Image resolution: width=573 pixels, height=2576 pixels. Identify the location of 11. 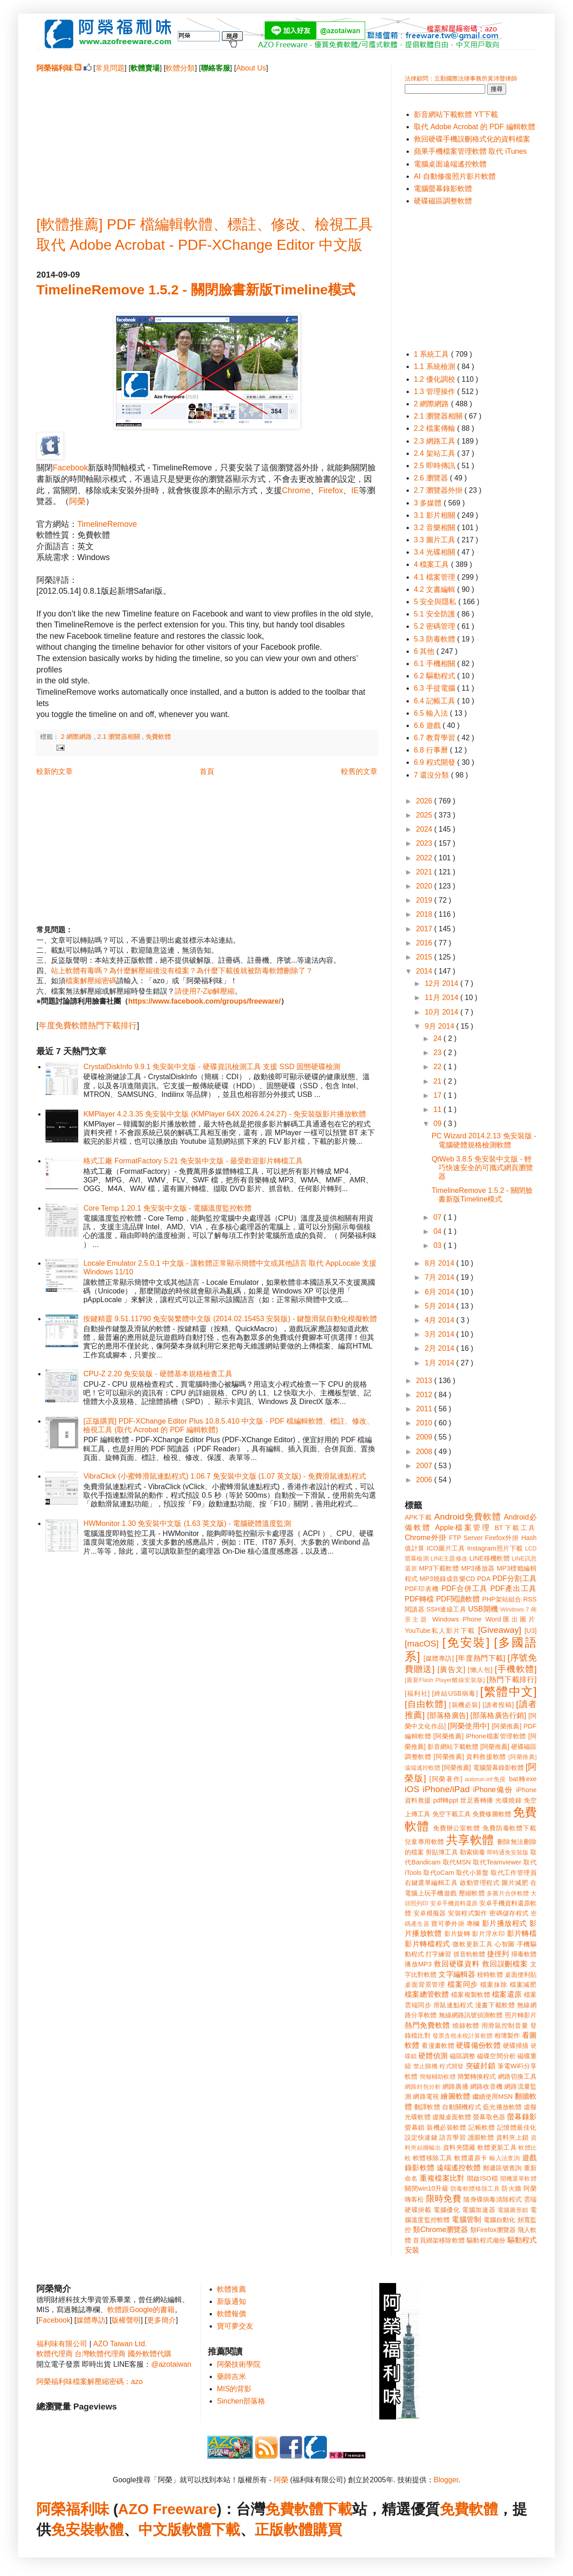
(438, 1109).